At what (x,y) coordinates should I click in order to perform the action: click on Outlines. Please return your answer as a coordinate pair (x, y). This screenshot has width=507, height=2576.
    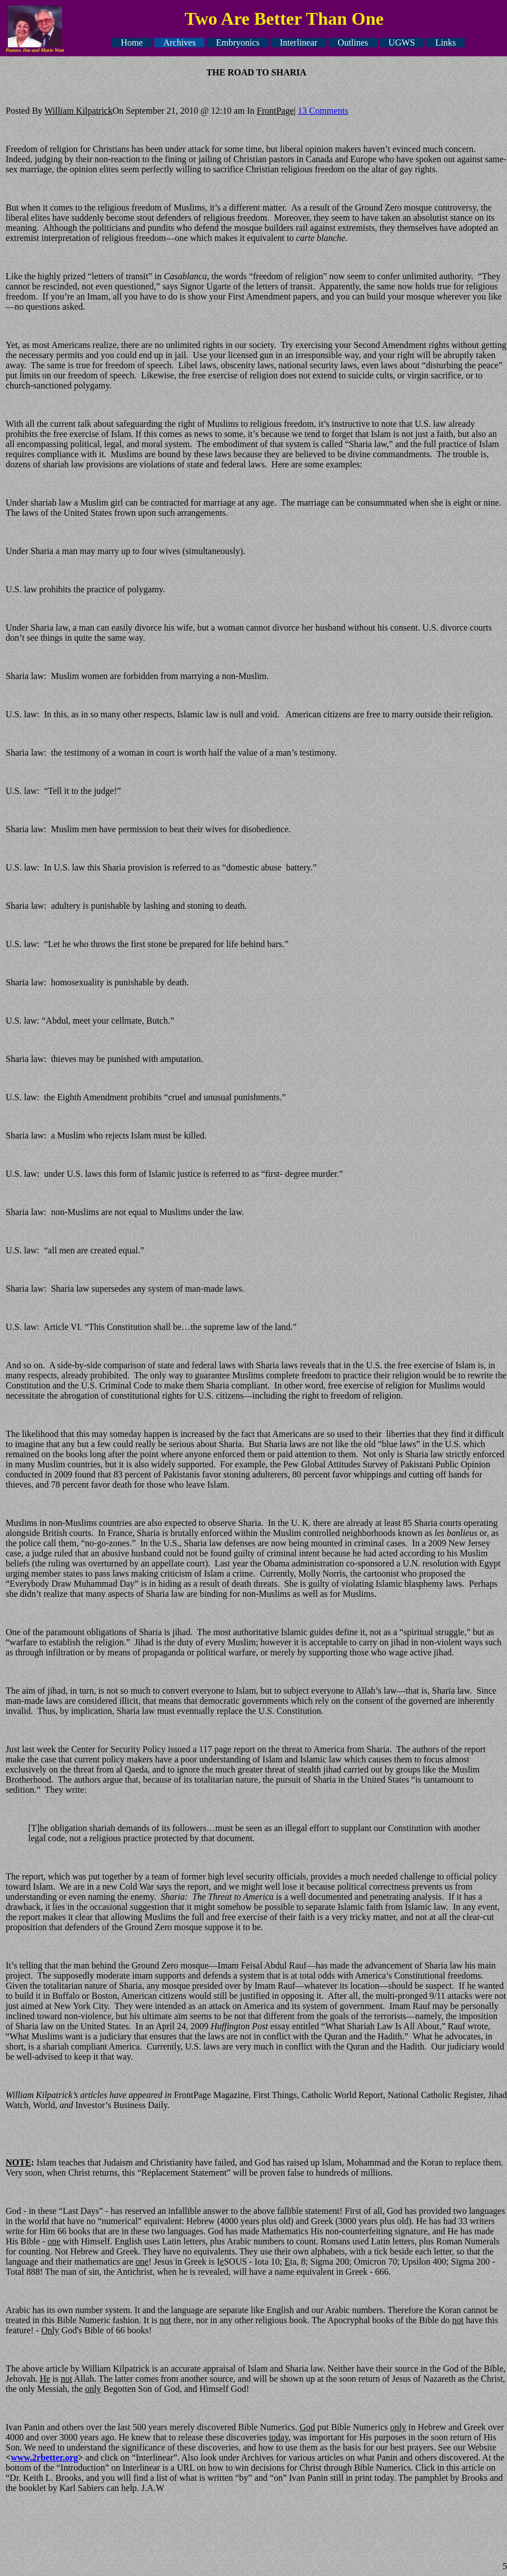
    Looking at the image, I should click on (352, 42).